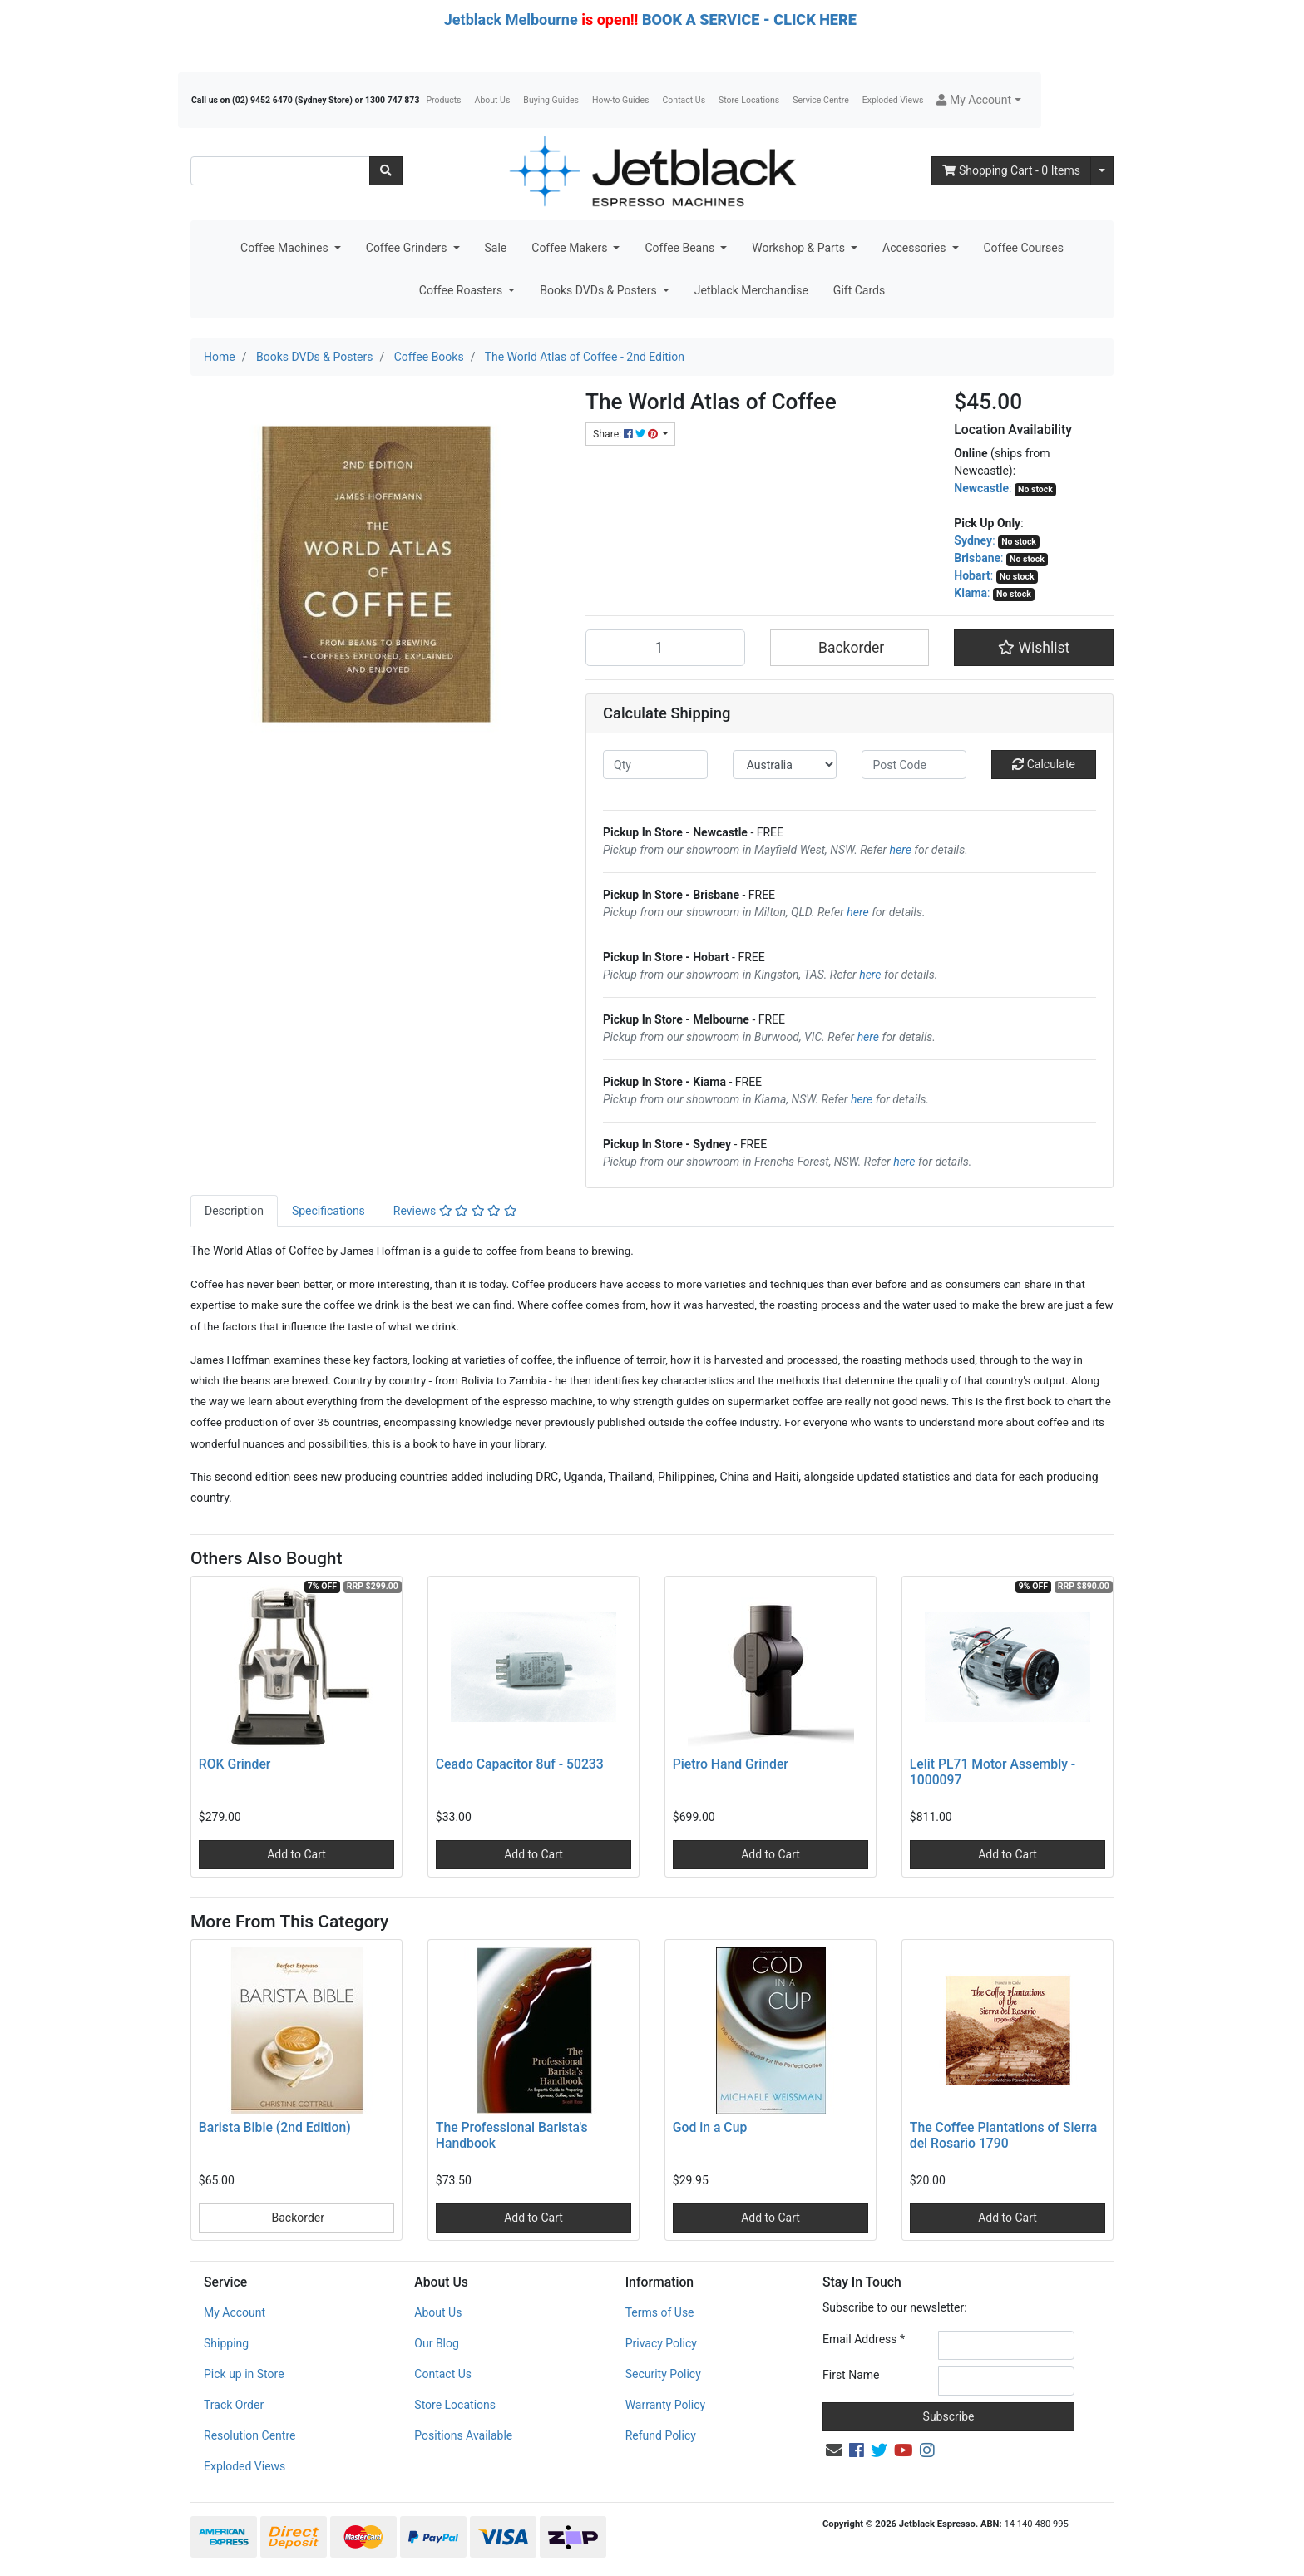 The image size is (1304, 2576). What do you see at coordinates (296, 1854) in the screenshot?
I see `Add to Cart` at bounding box center [296, 1854].